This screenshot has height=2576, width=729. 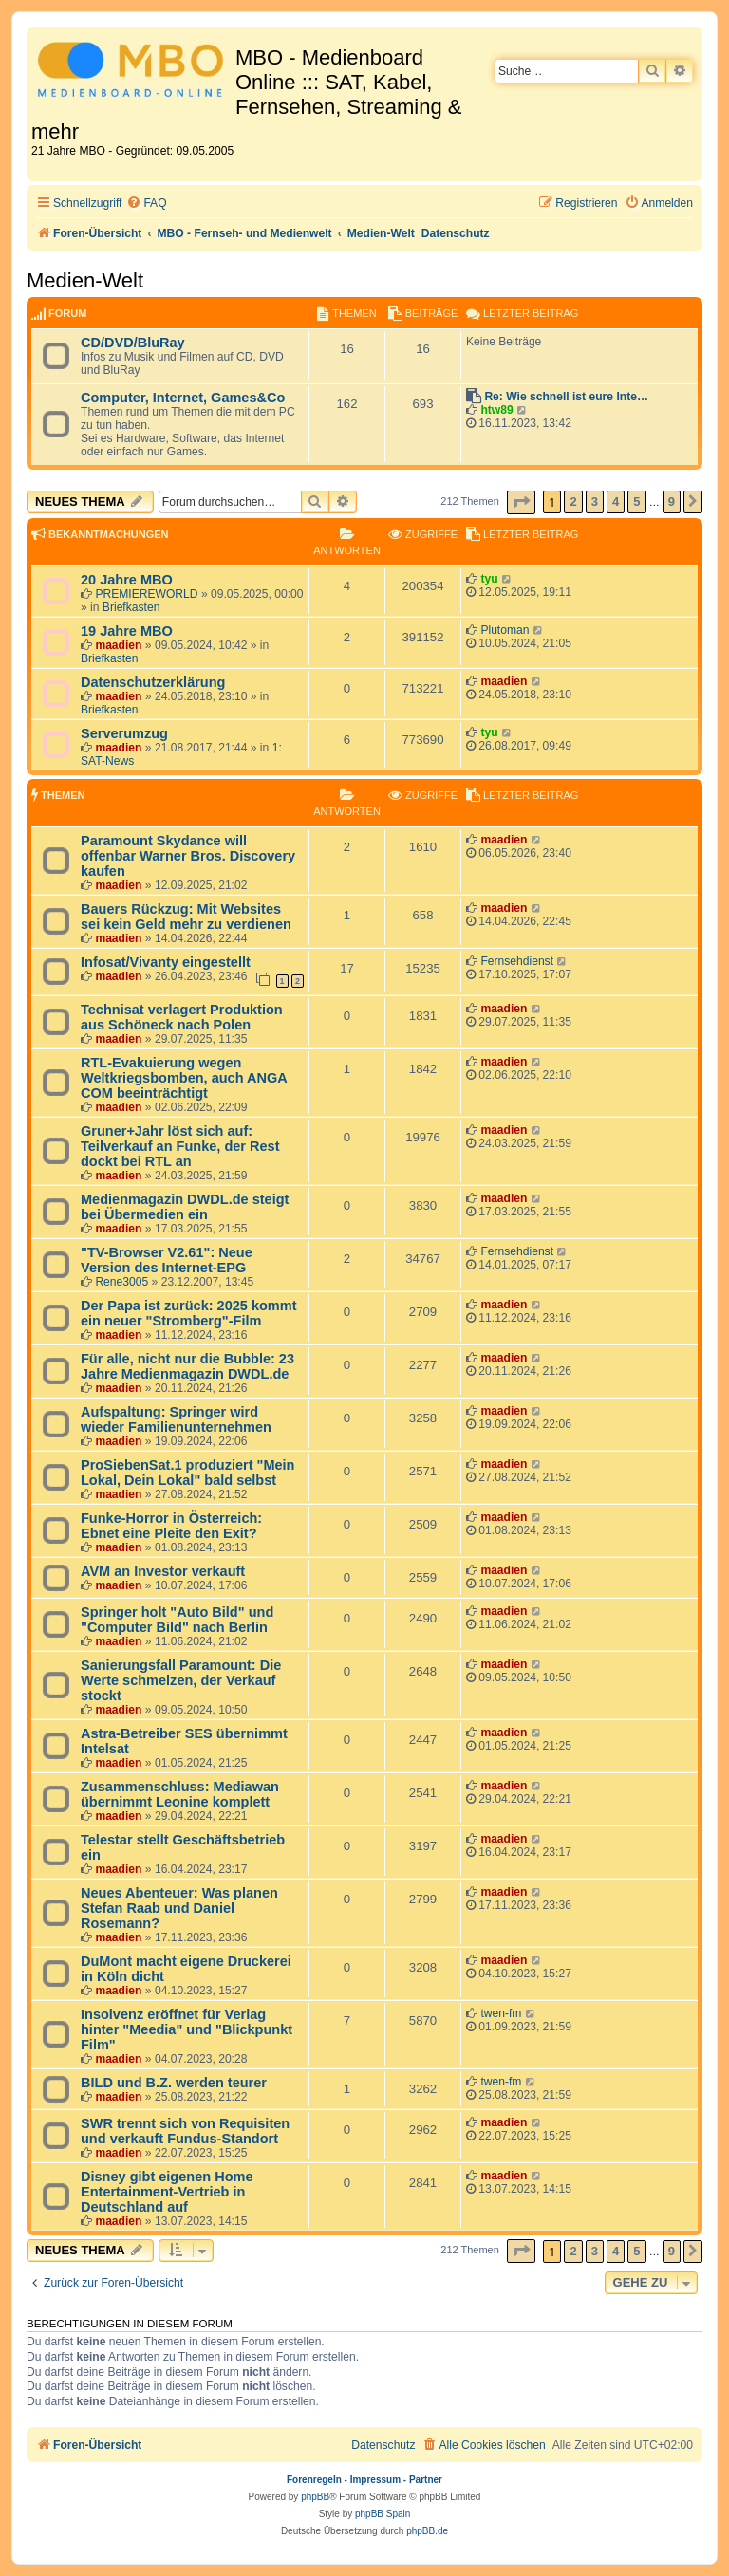 What do you see at coordinates (314, 2479) in the screenshot?
I see `Forenregeln` at bounding box center [314, 2479].